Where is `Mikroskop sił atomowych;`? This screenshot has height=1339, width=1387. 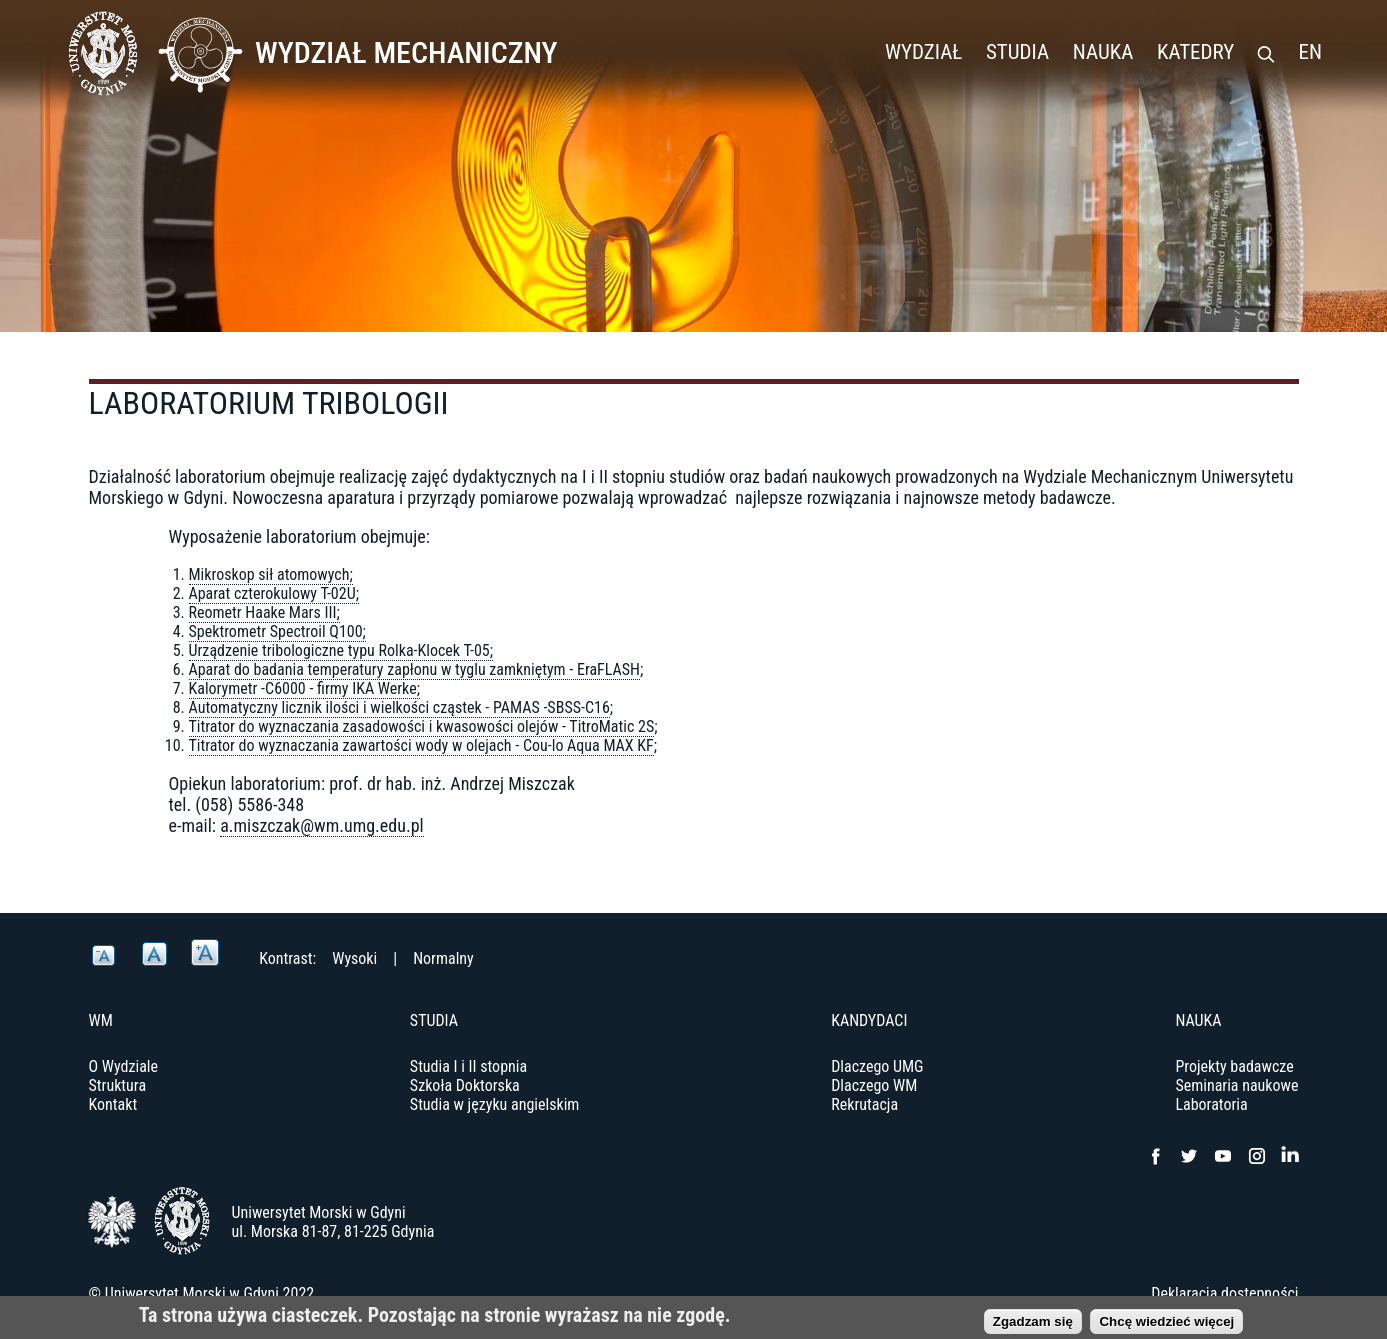
Mikroskop sił atomowych; is located at coordinates (271, 574).